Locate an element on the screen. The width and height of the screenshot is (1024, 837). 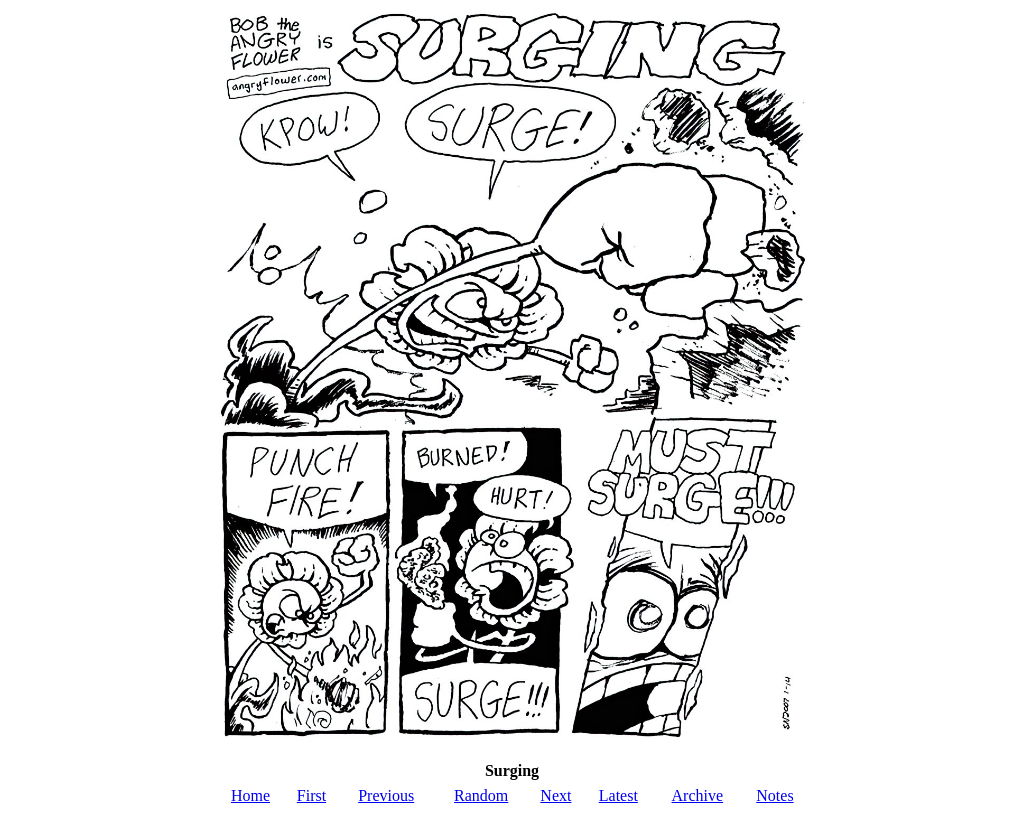
Next is located at coordinates (555, 795).